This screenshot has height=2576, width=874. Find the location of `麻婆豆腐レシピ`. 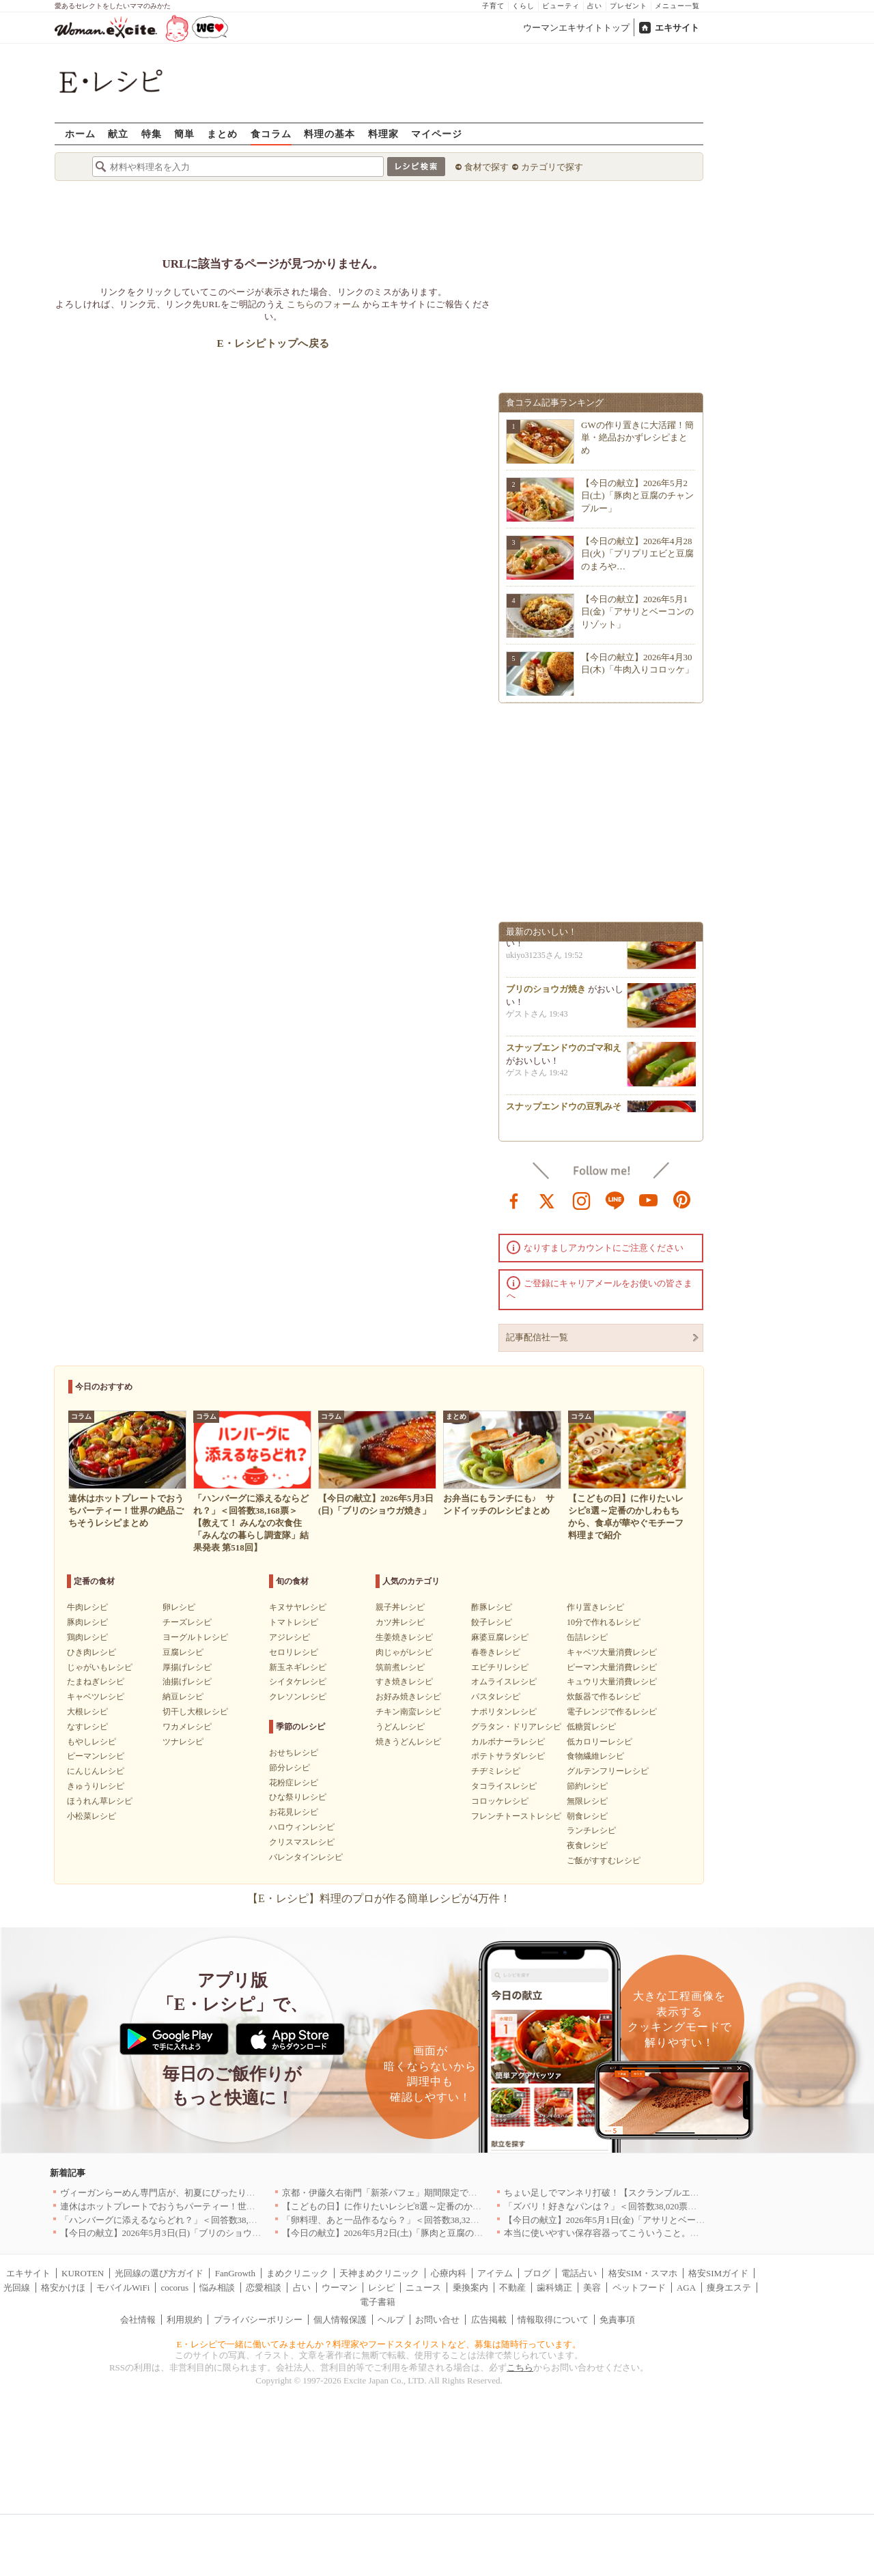

麻婆豆腐レシピ is located at coordinates (499, 1637).